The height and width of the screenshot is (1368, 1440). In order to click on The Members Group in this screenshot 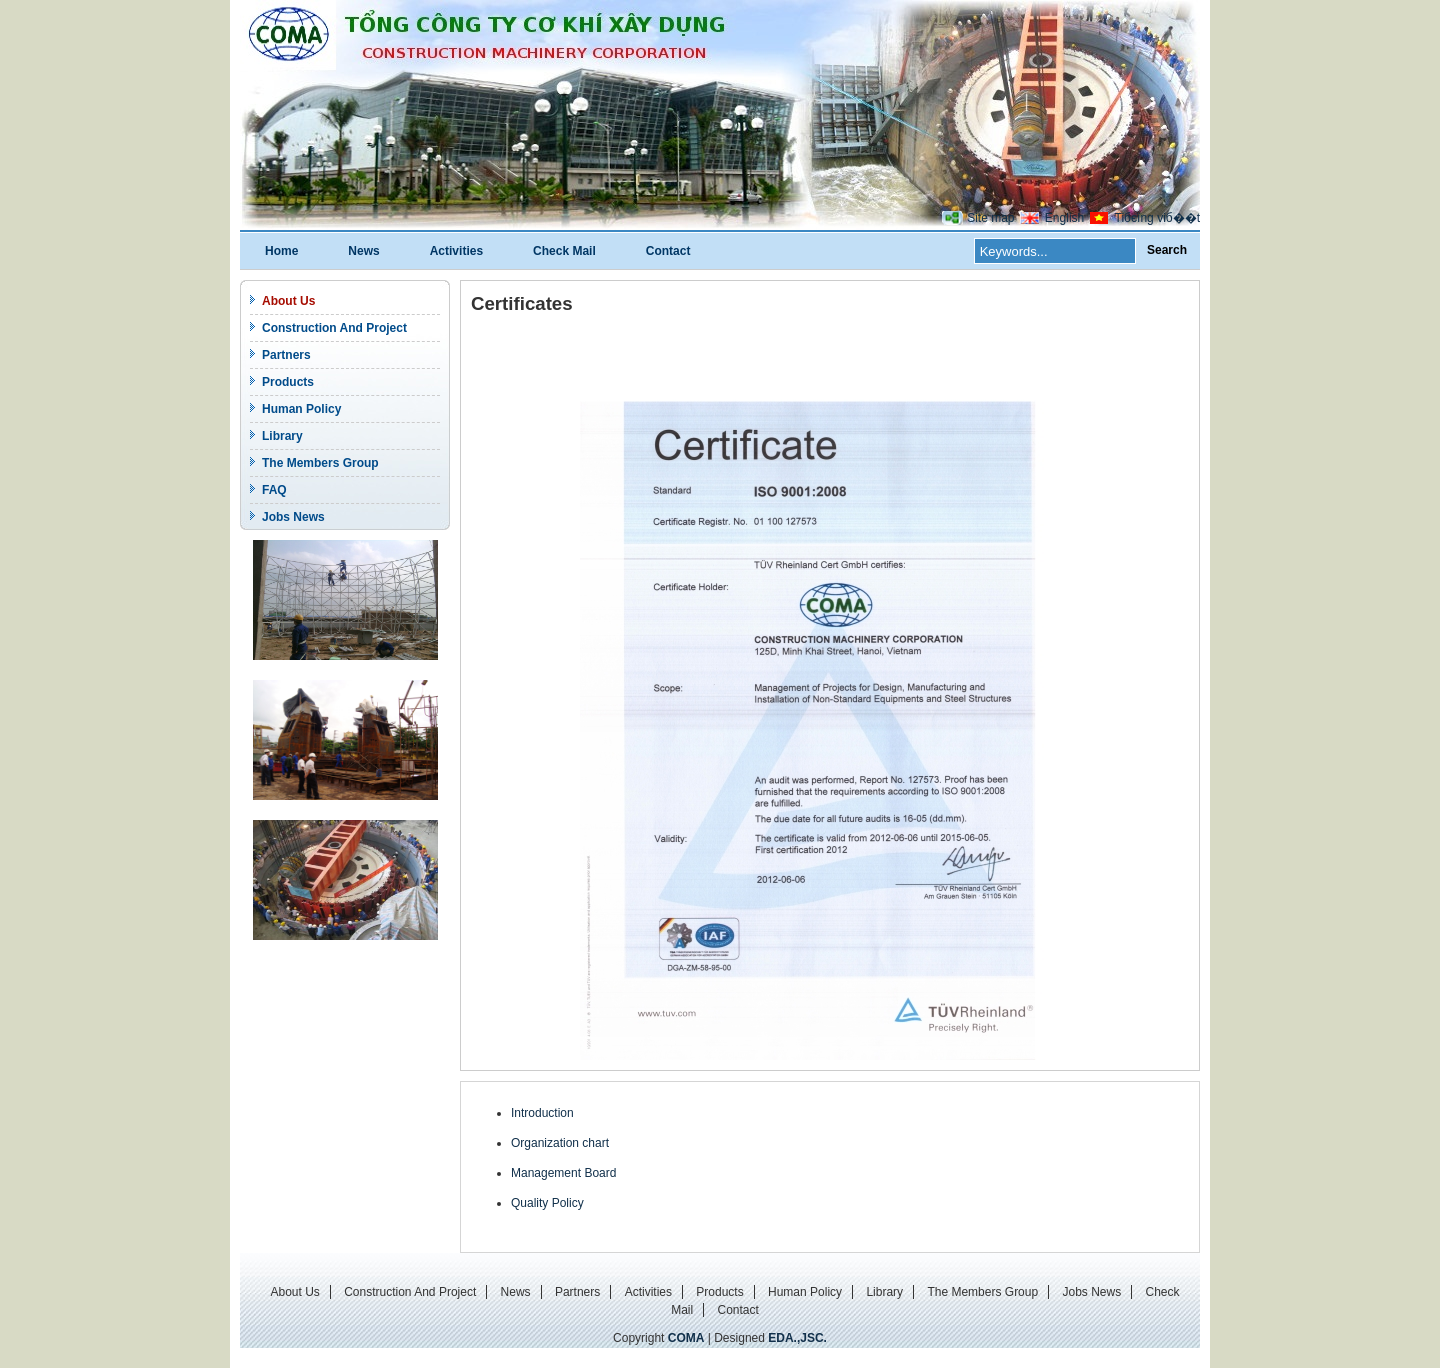, I will do `click(320, 463)`.